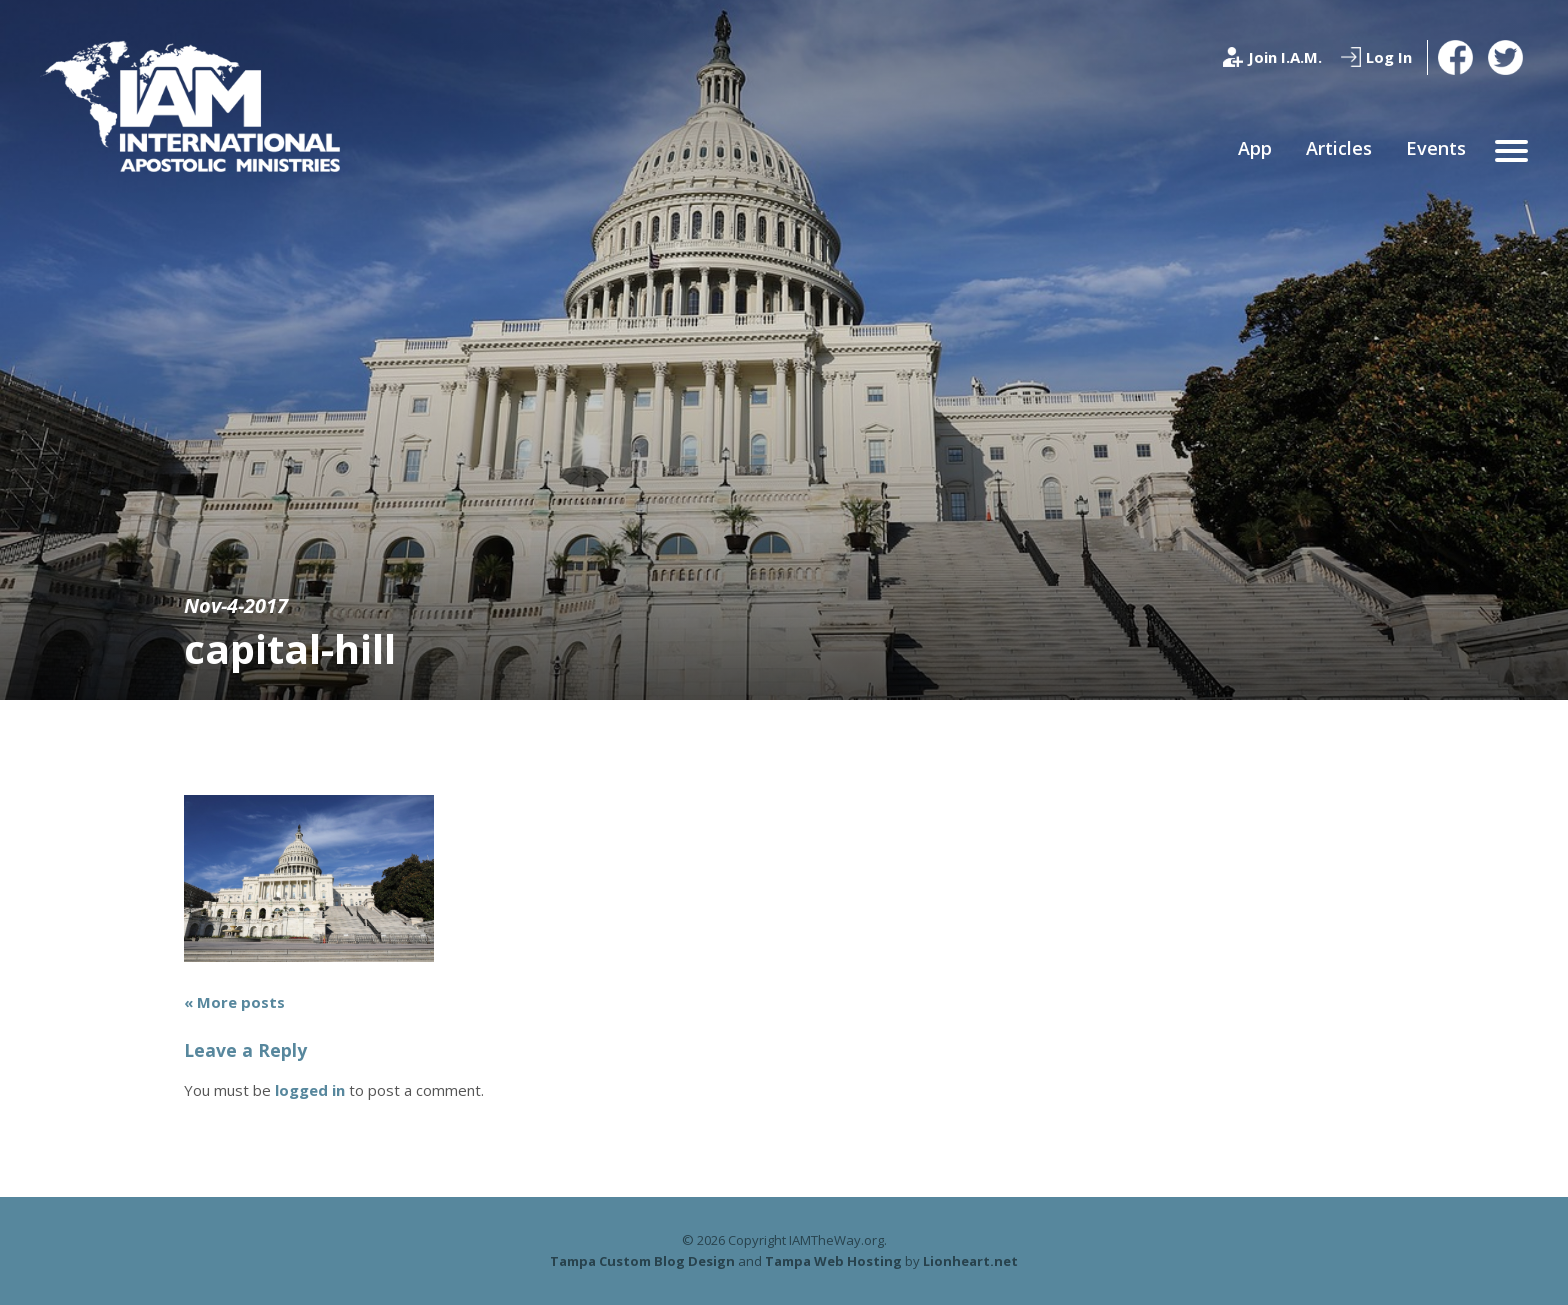 The height and width of the screenshot is (1305, 1568). What do you see at coordinates (1339, 148) in the screenshot?
I see `Articles` at bounding box center [1339, 148].